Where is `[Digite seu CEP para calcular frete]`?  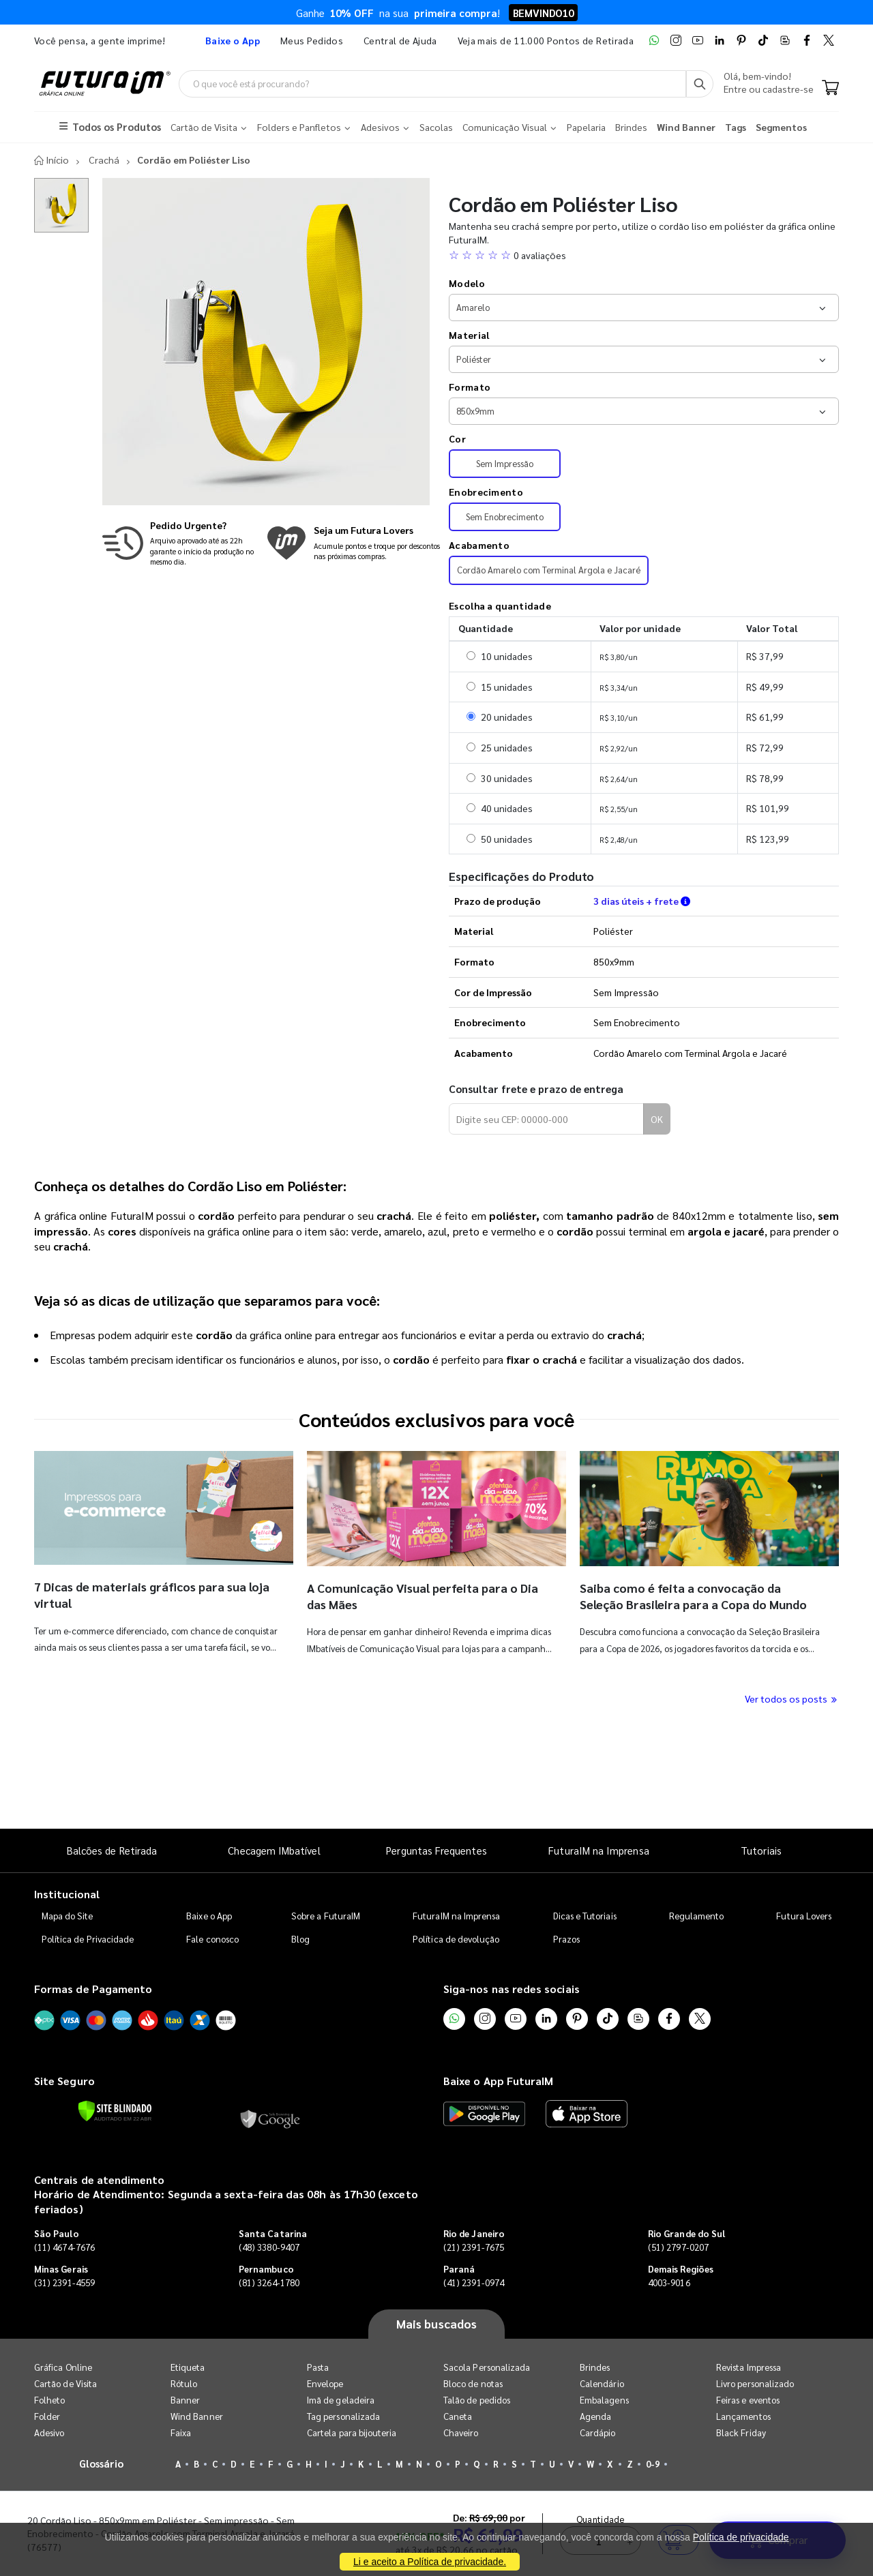 [Digite seu CEP para calcular frete] is located at coordinates (546, 1119).